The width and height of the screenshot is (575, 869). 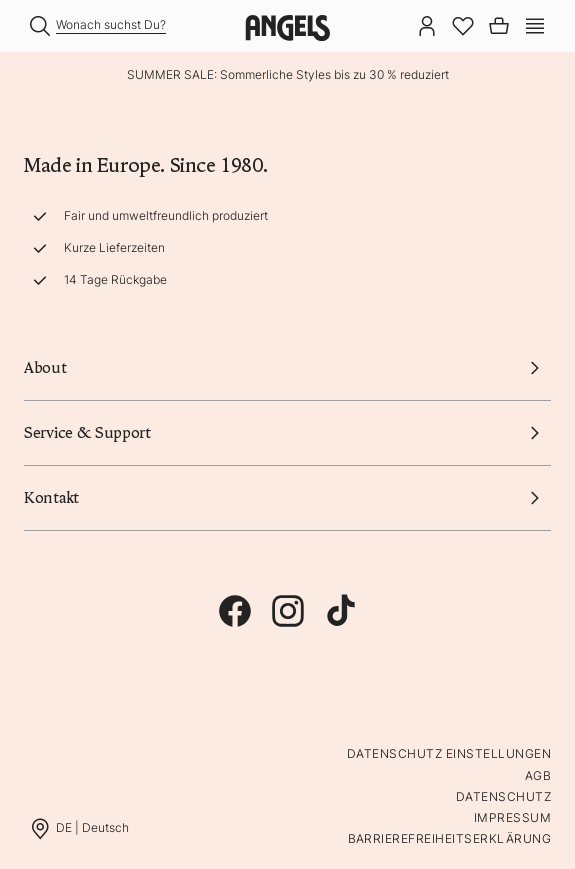 What do you see at coordinates (449, 838) in the screenshot?
I see `Barrierefreiheitserklärung` at bounding box center [449, 838].